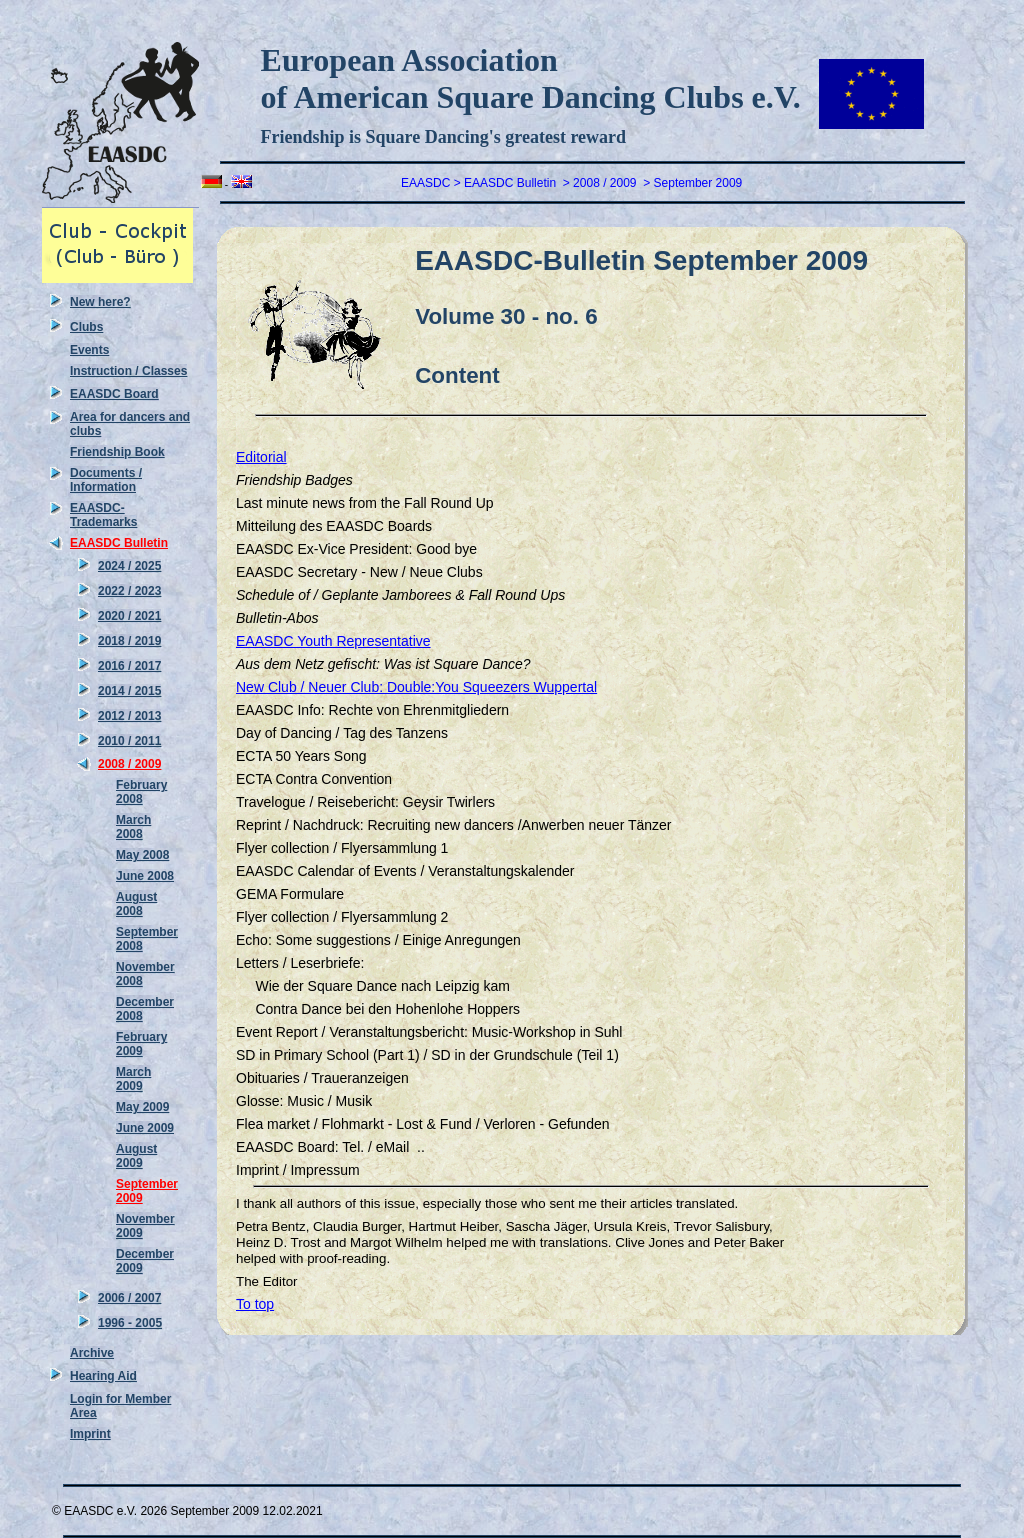 The image size is (1024, 1538). I want to click on 2006 / 2007, so click(129, 1298).